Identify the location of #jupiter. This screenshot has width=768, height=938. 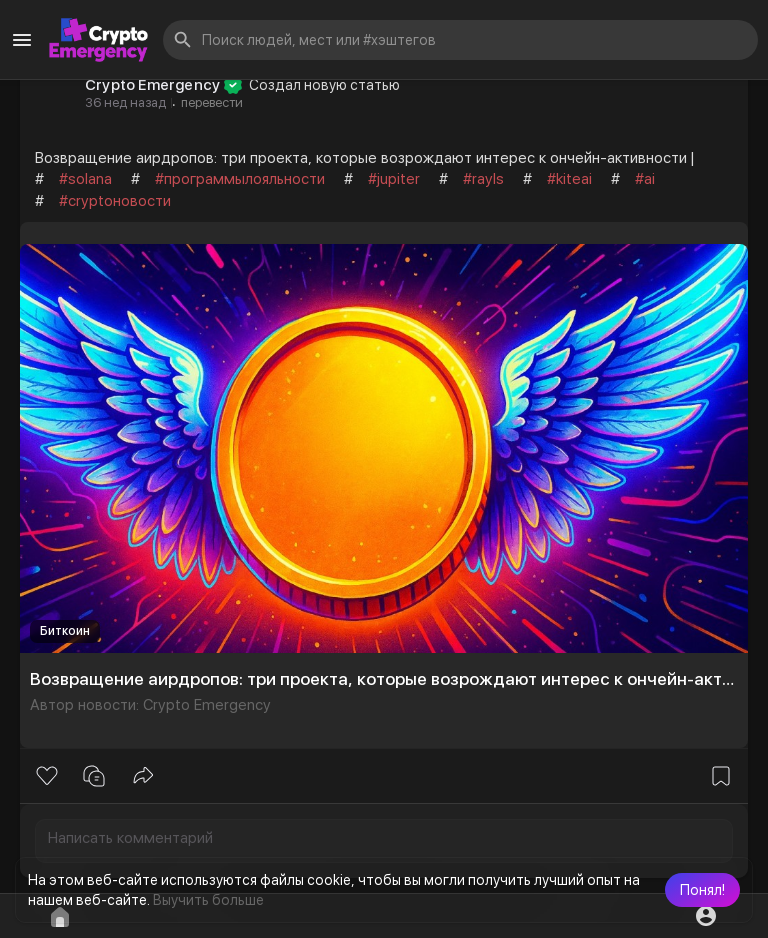
(394, 179).